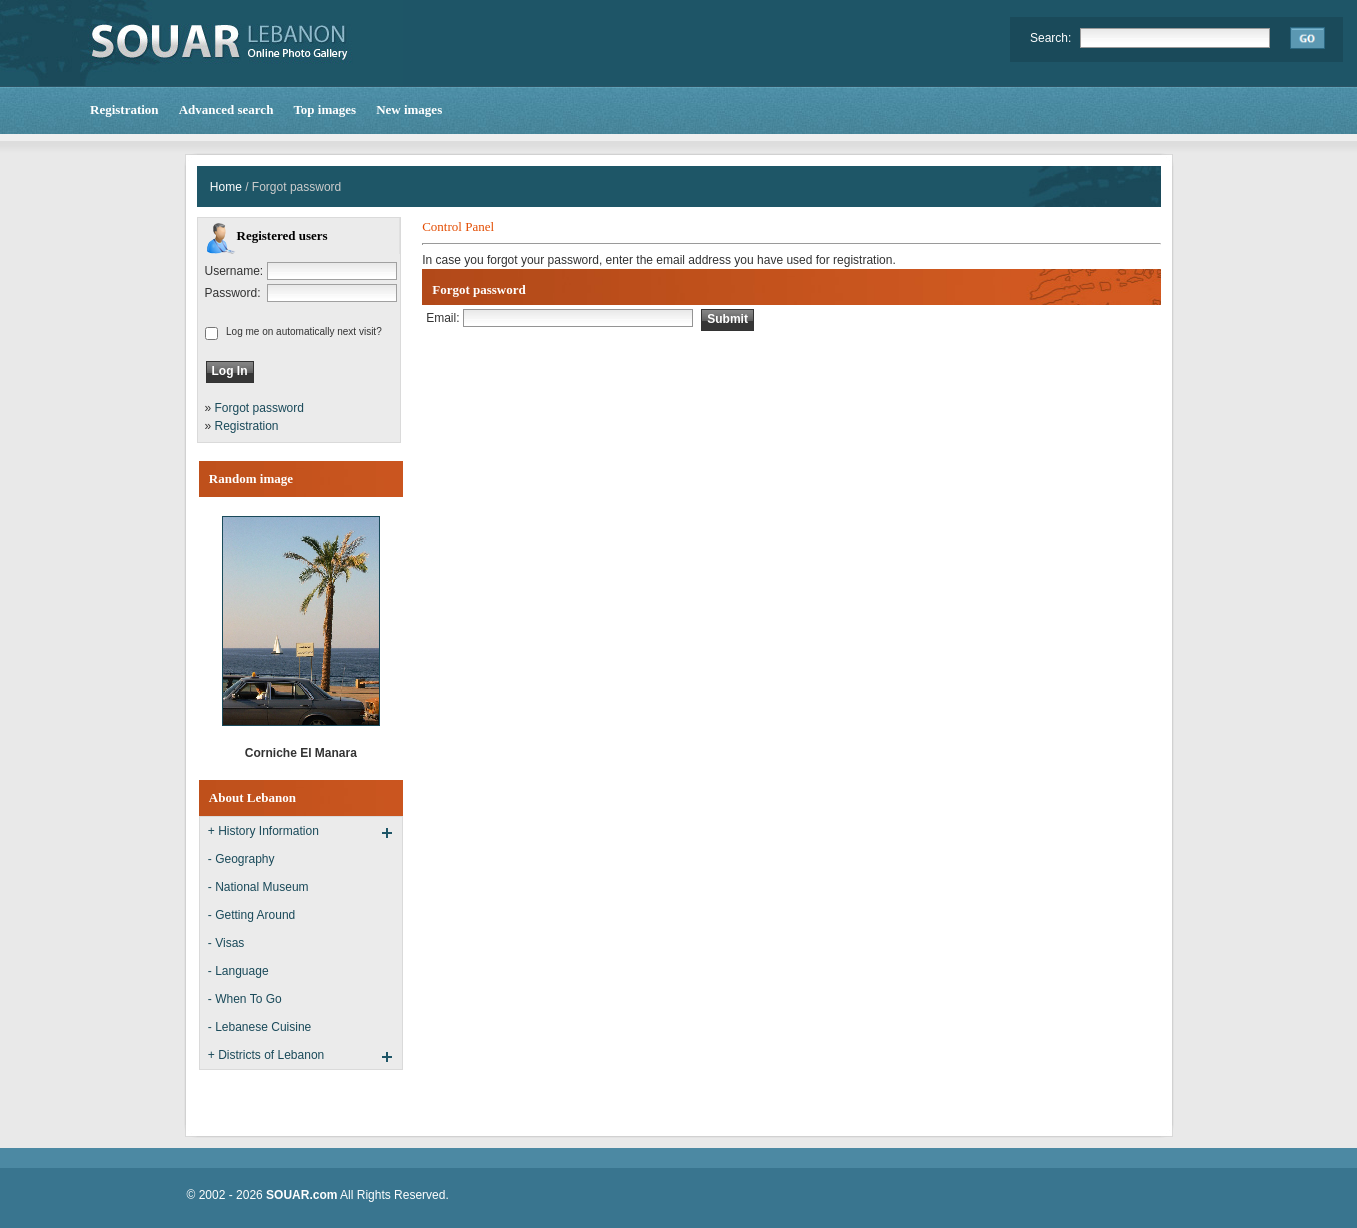 This screenshot has height=1228, width=1357. Describe the element at coordinates (258, 887) in the screenshot. I see `- National Museum` at that location.